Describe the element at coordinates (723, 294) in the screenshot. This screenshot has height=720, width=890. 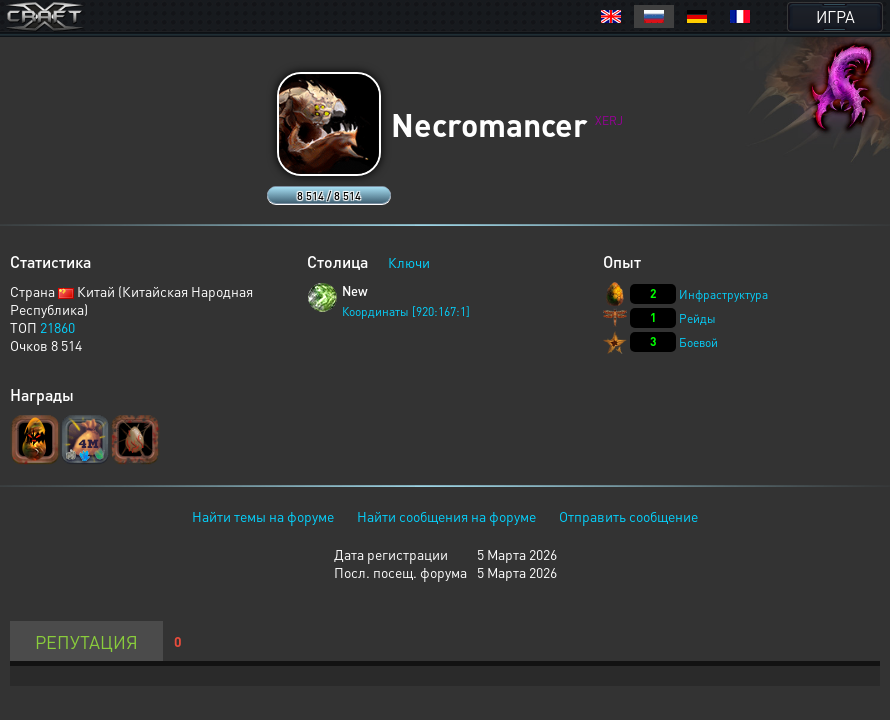
I see `Инфраструктура` at that location.